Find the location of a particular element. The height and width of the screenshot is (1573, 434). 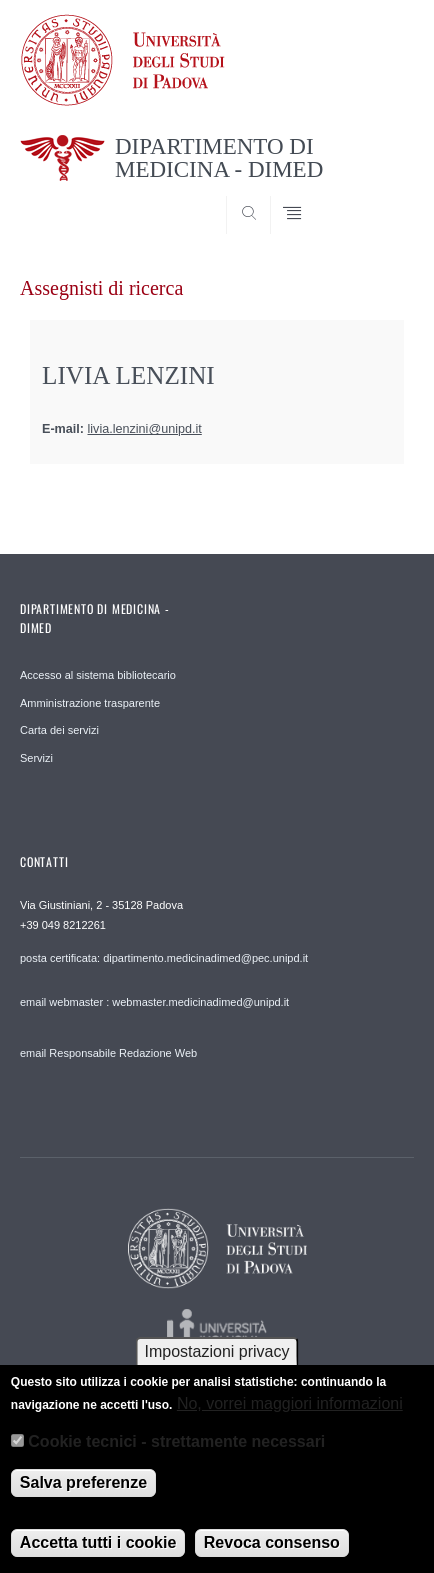

SEARCH is located at coordinates (378, 196).